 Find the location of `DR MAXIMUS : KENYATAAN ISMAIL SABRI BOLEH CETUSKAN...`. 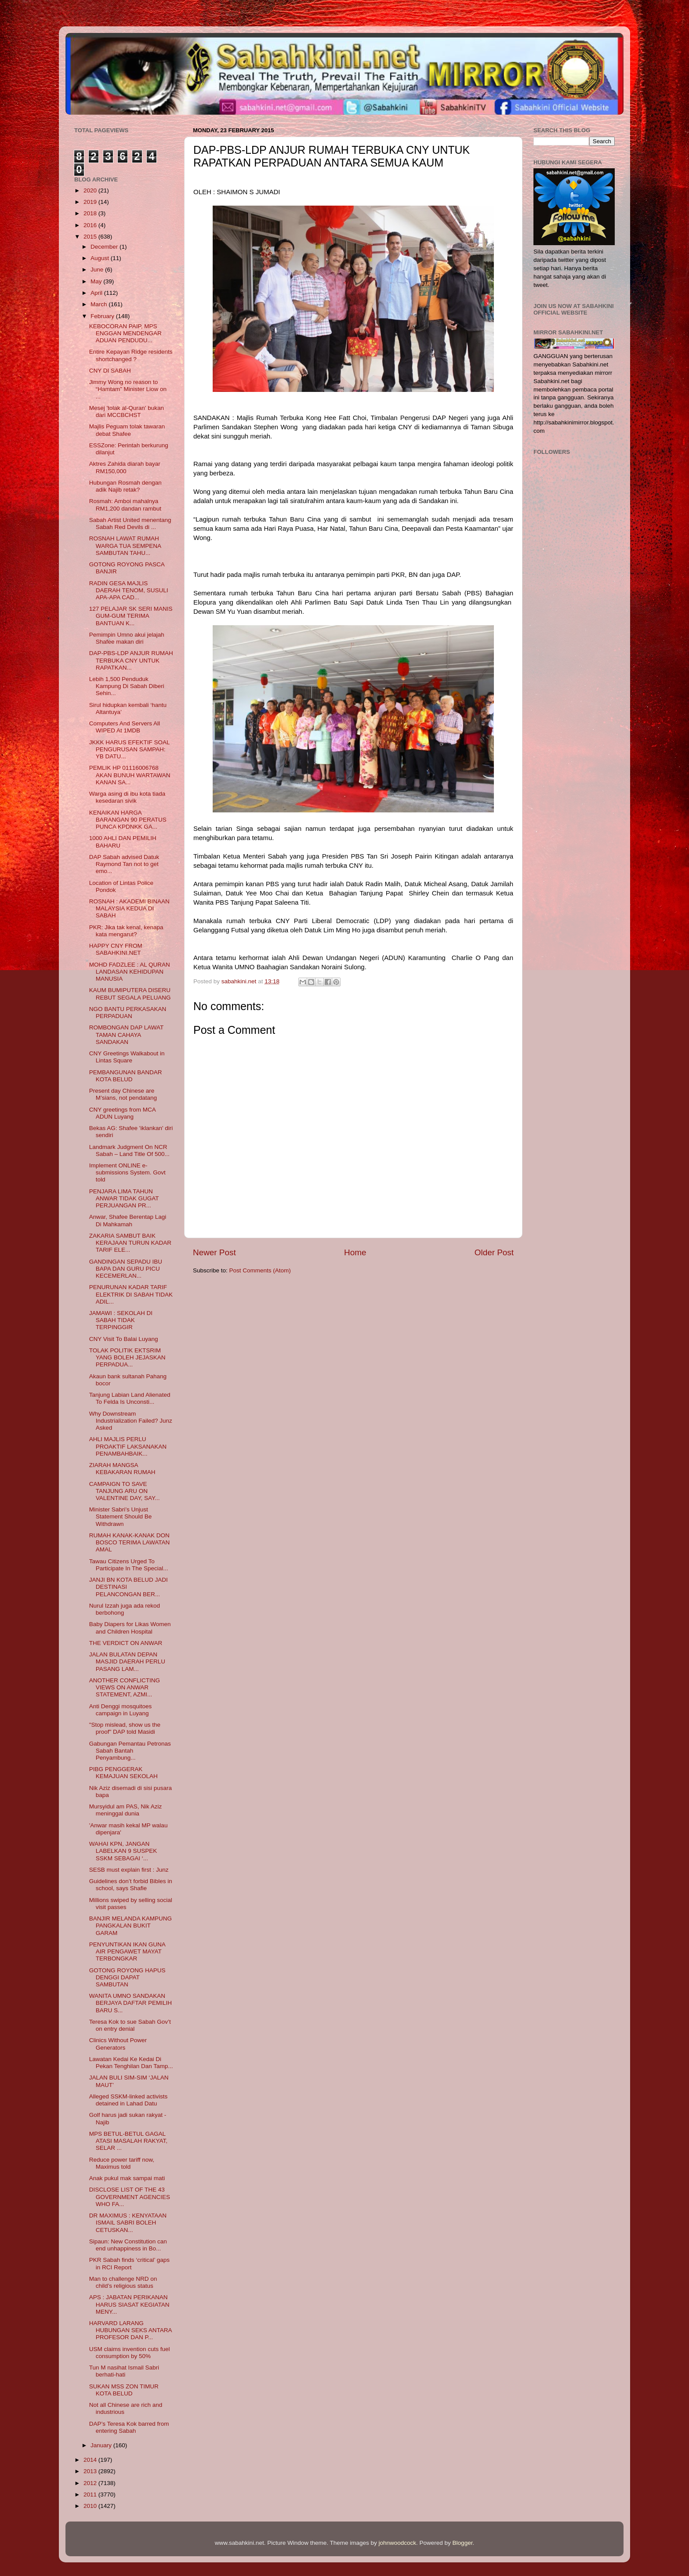

DR MAXIMUS : KENYATAAN ISMAIL SABRI BOLEH CETUSKAN... is located at coordinates (128, 2222).